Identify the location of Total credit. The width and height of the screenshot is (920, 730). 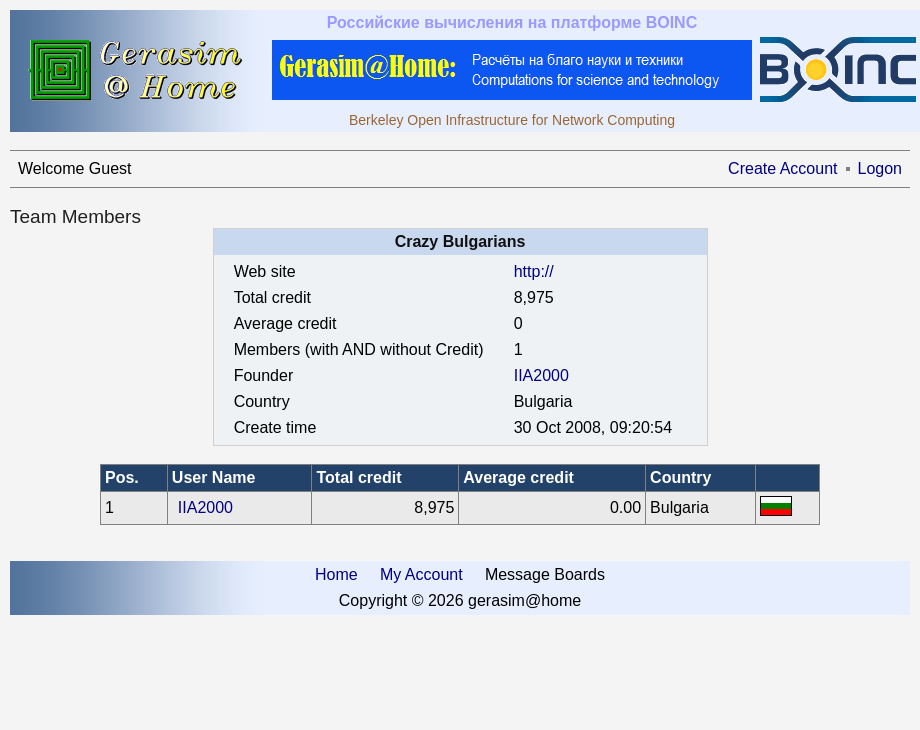
(358, 477).